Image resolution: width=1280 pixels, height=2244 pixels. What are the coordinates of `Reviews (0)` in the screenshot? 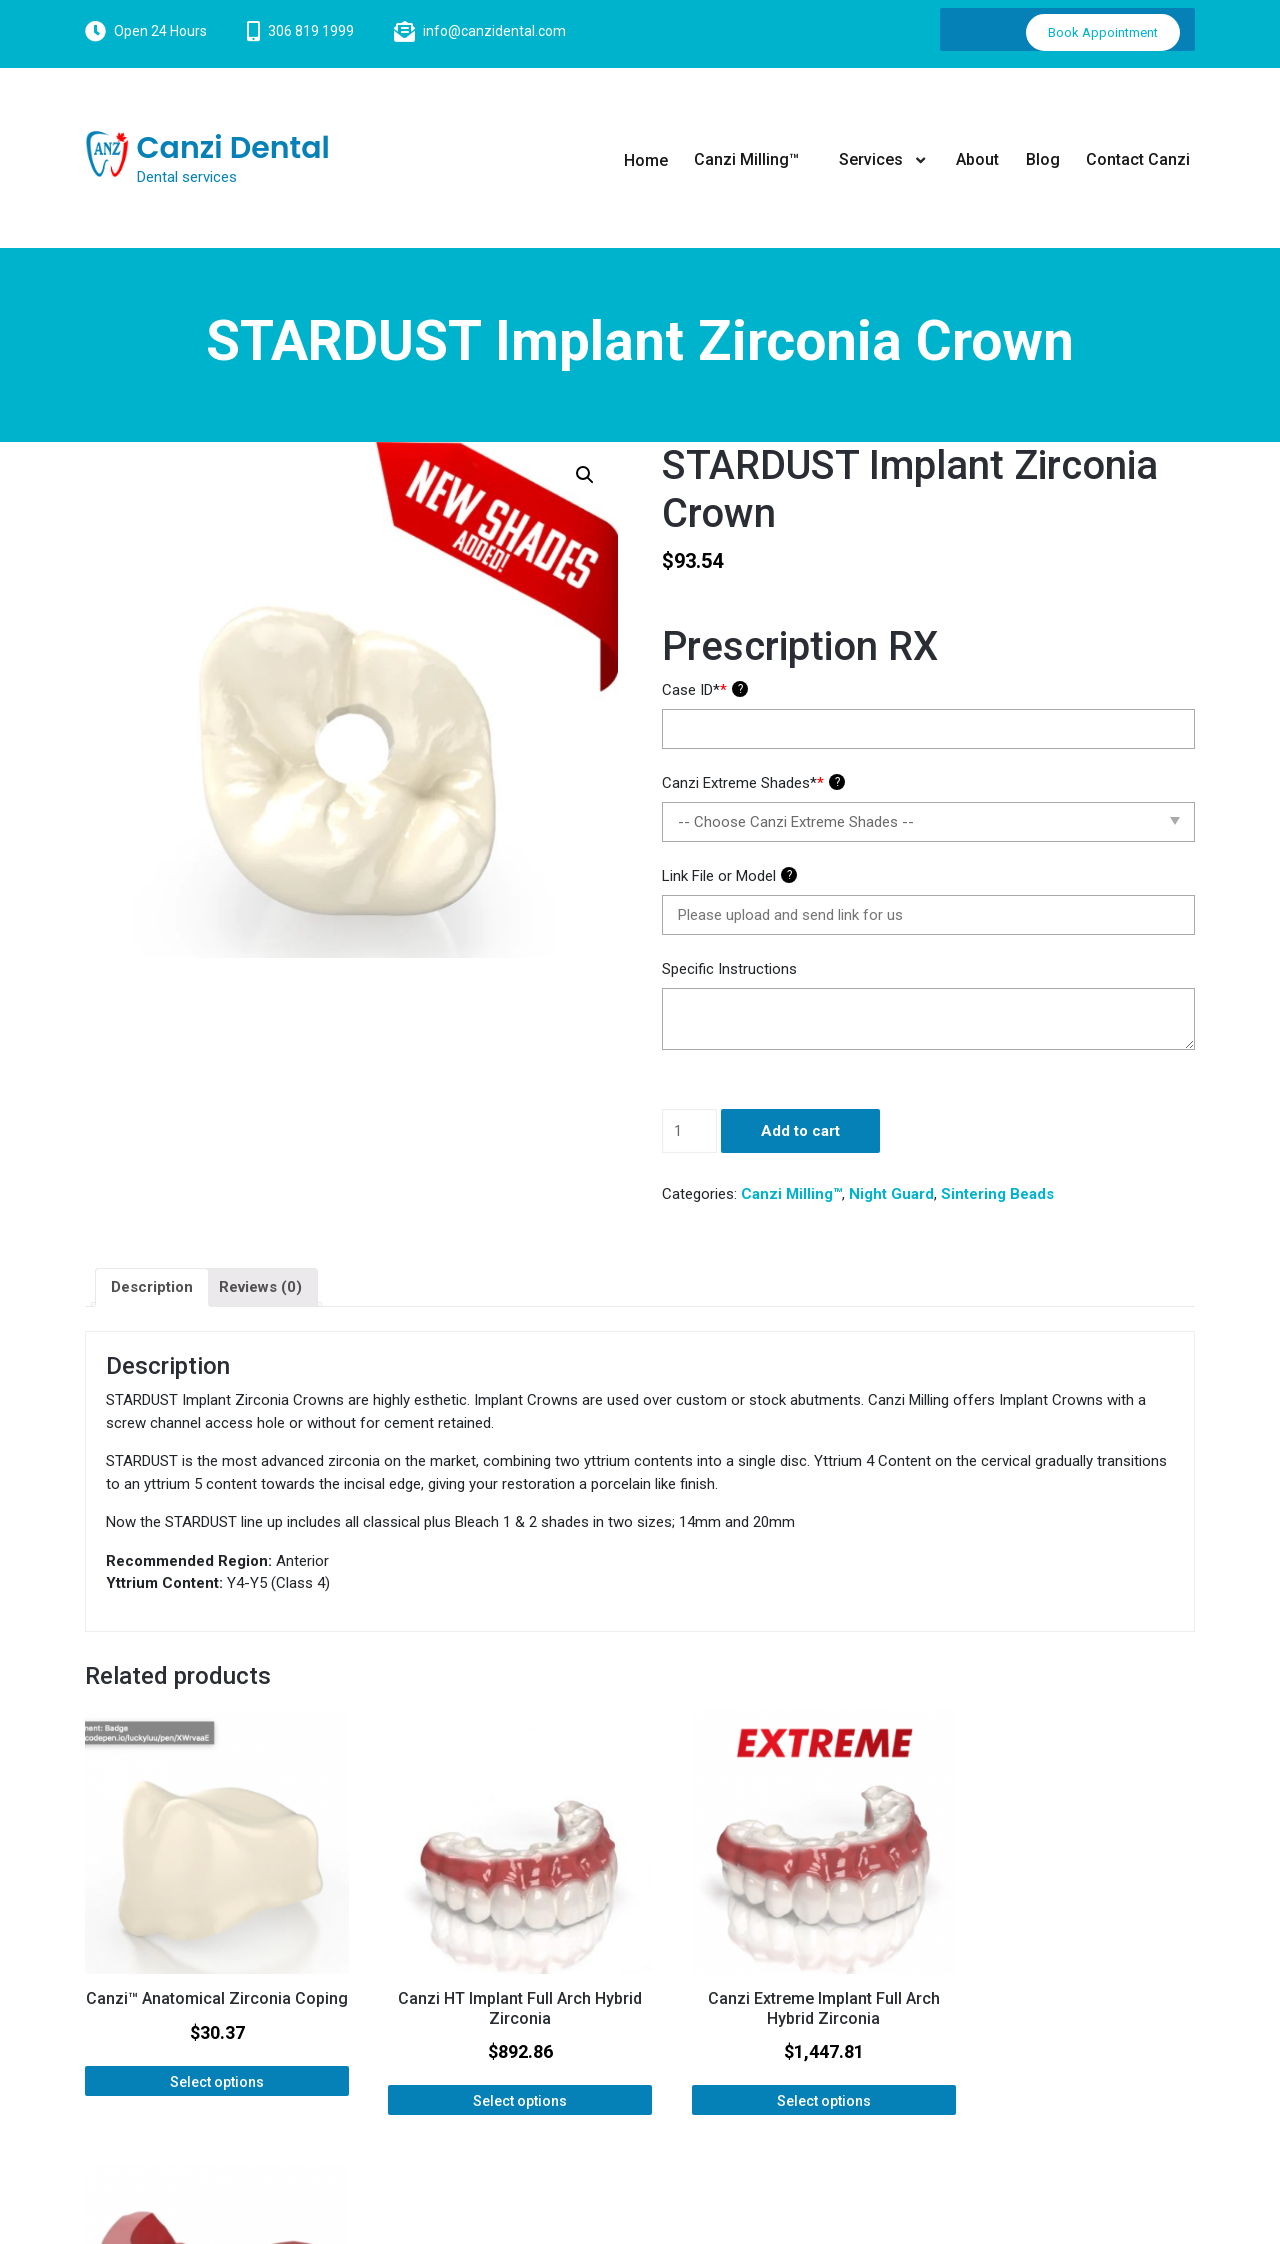 It's located at (260, 1287).